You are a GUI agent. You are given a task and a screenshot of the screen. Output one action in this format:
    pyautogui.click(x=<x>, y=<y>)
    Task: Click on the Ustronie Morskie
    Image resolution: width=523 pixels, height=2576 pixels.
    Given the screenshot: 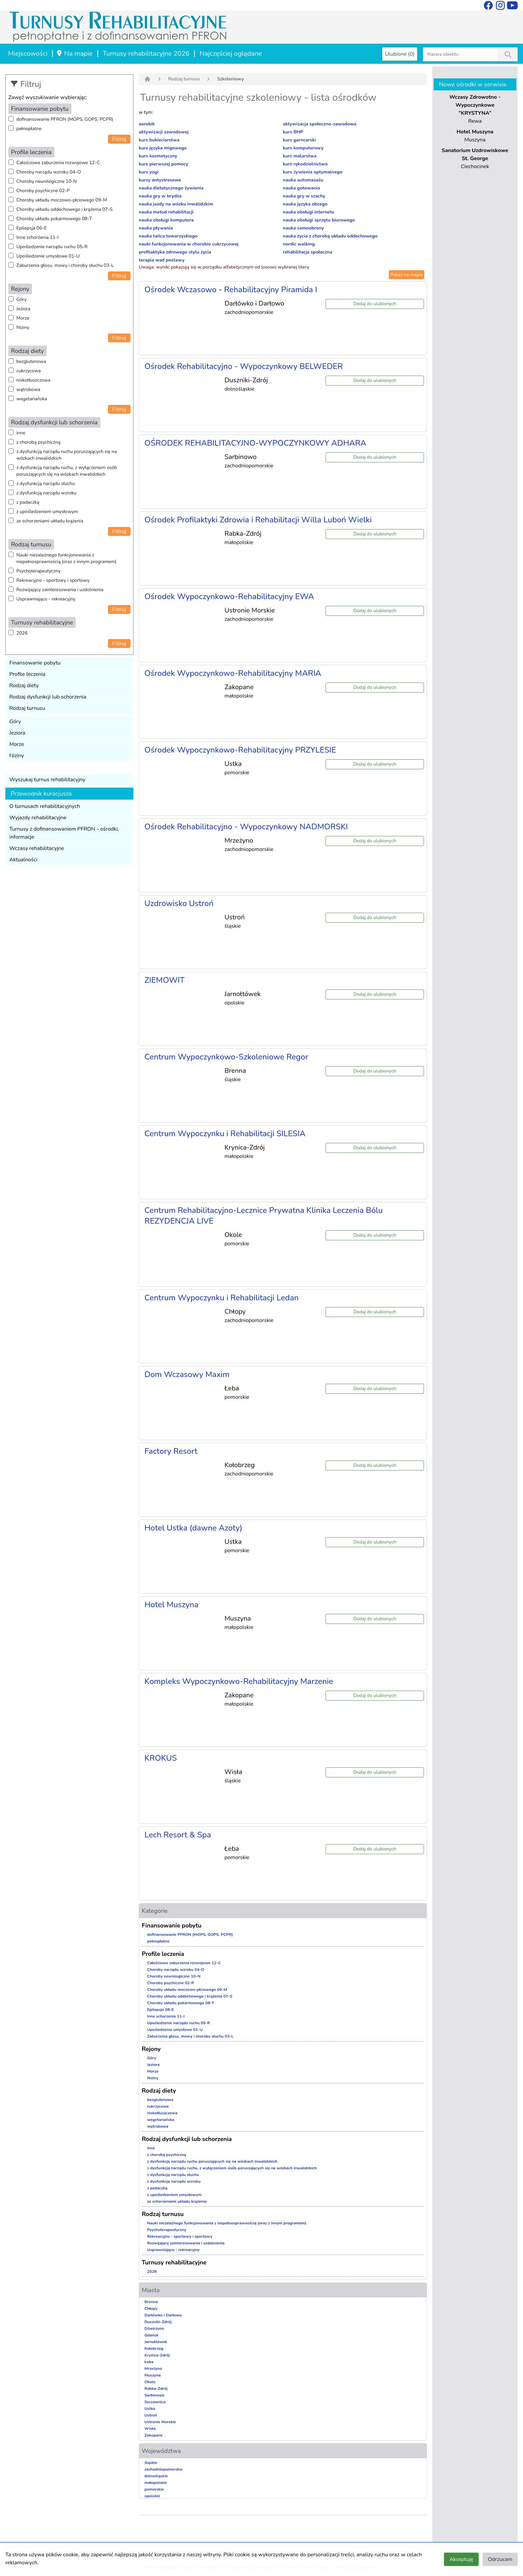 What is the action you would take?
    pyautogui.click(x=160, y=2422)
    